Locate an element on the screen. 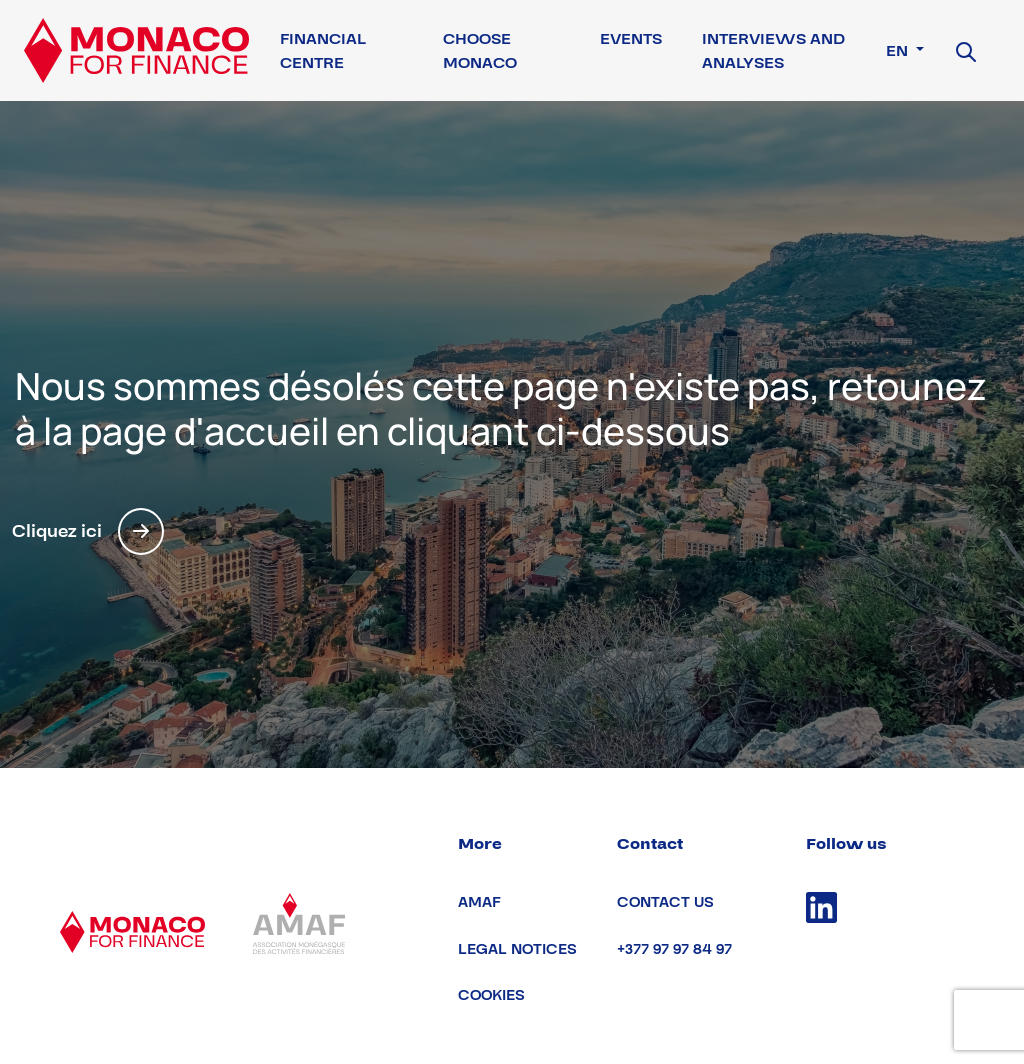 The width and height of the screenshot is (1024, 1064). Events is located at coordinates (631, 39).